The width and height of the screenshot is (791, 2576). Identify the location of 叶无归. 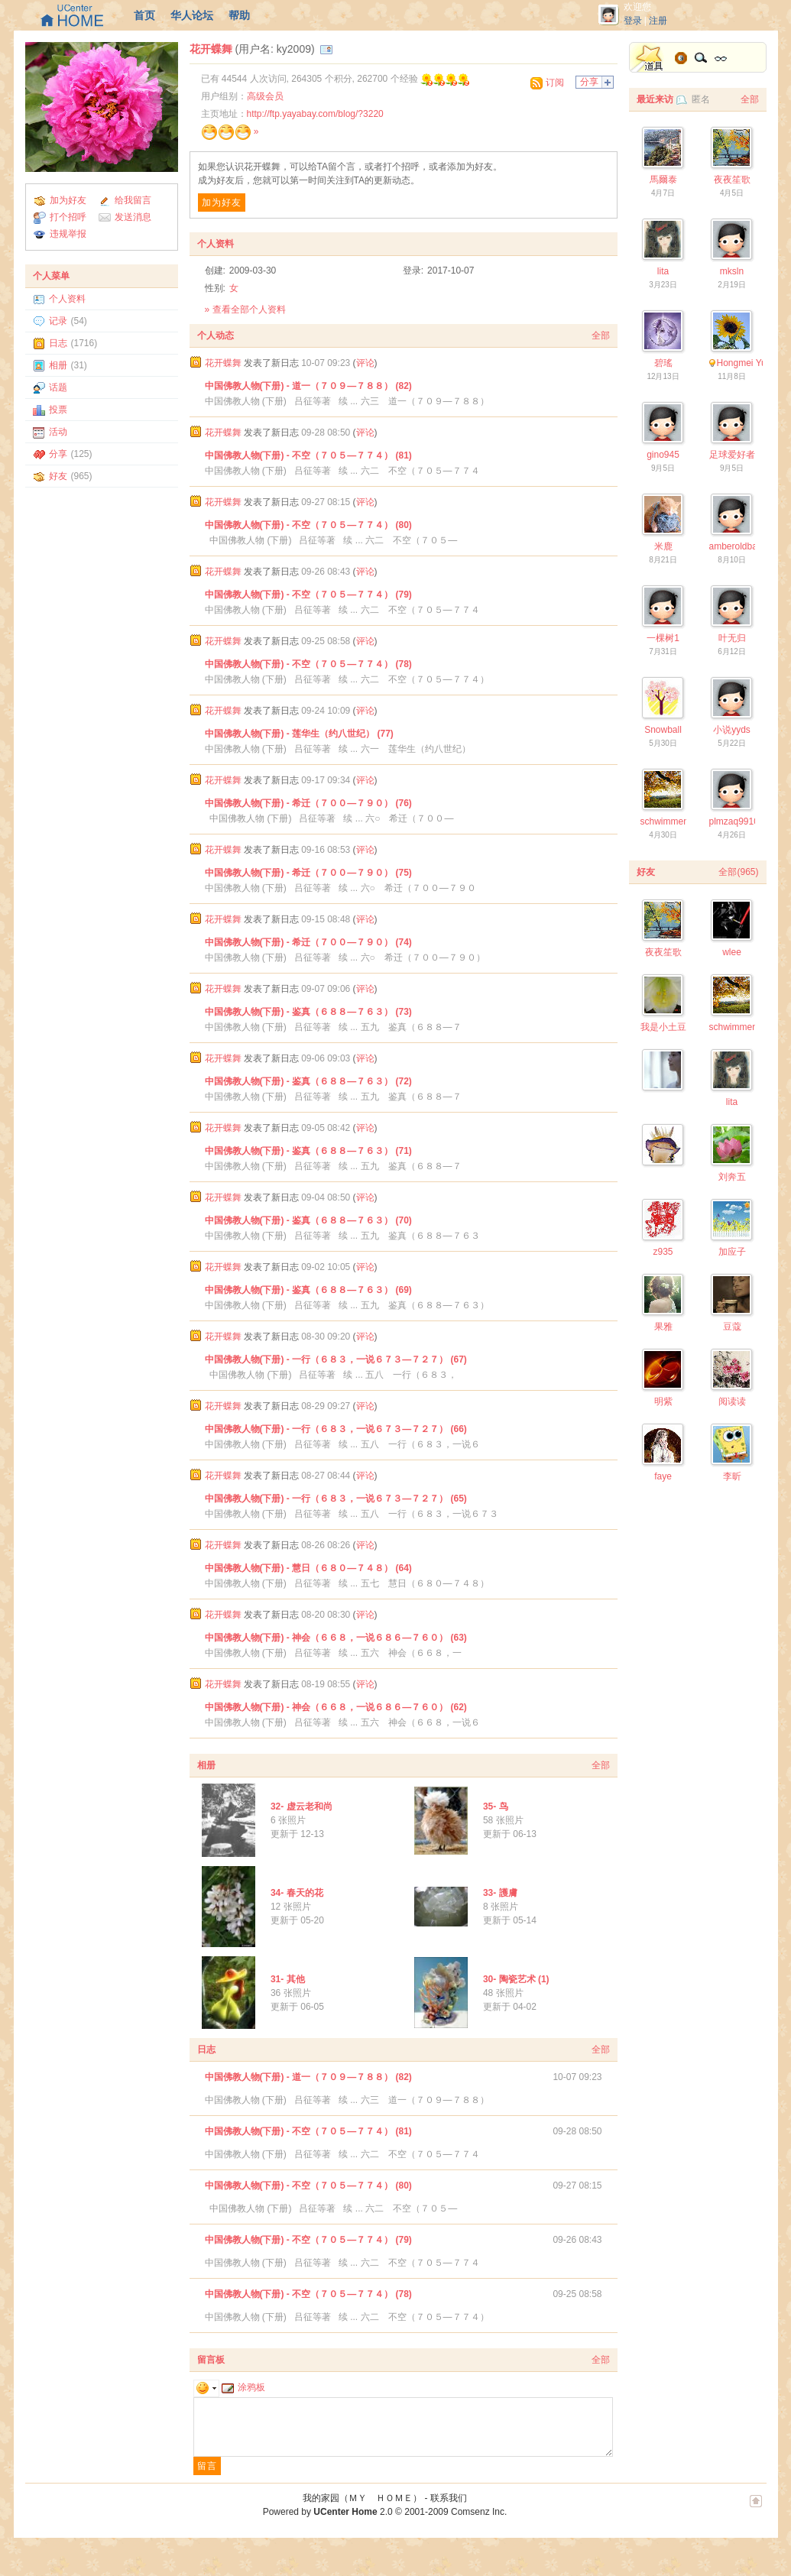
(732, 638).